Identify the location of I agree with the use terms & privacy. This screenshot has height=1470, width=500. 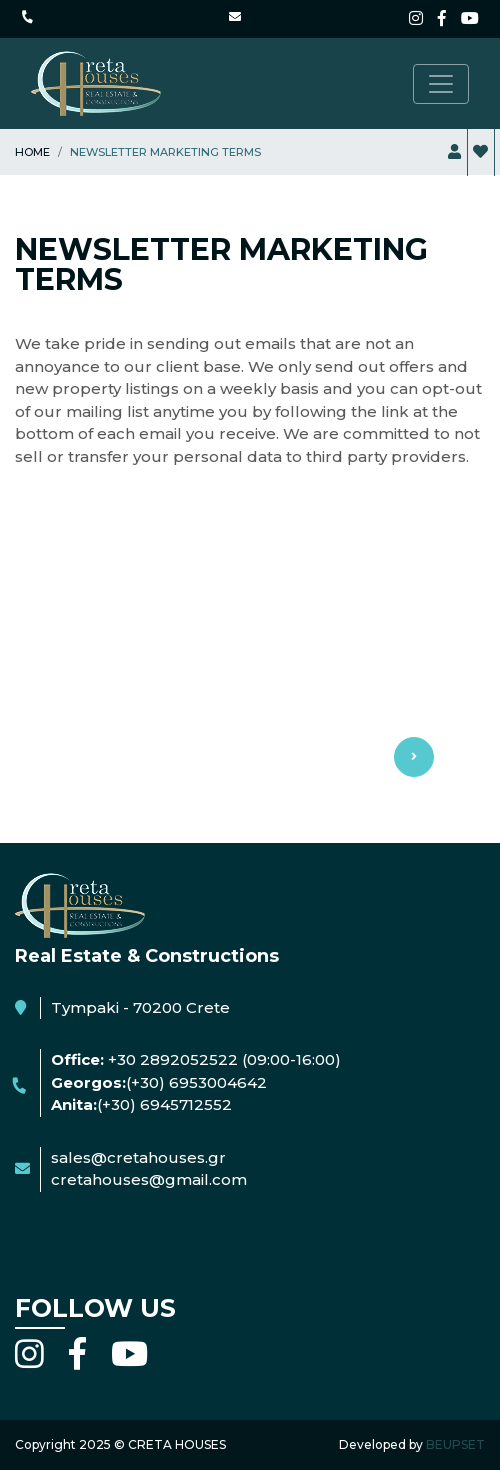
(182, 807).